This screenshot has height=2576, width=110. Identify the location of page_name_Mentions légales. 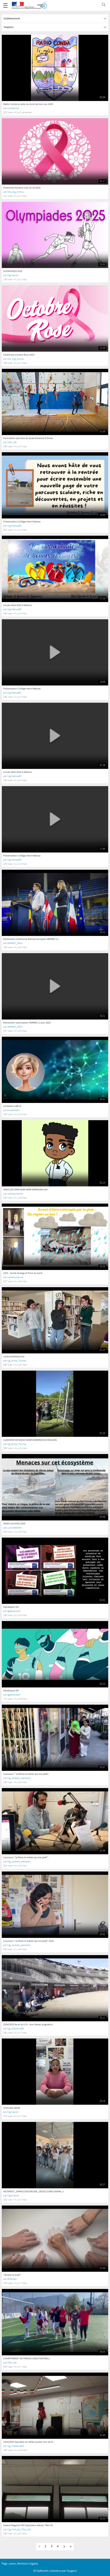
(20, 2564).